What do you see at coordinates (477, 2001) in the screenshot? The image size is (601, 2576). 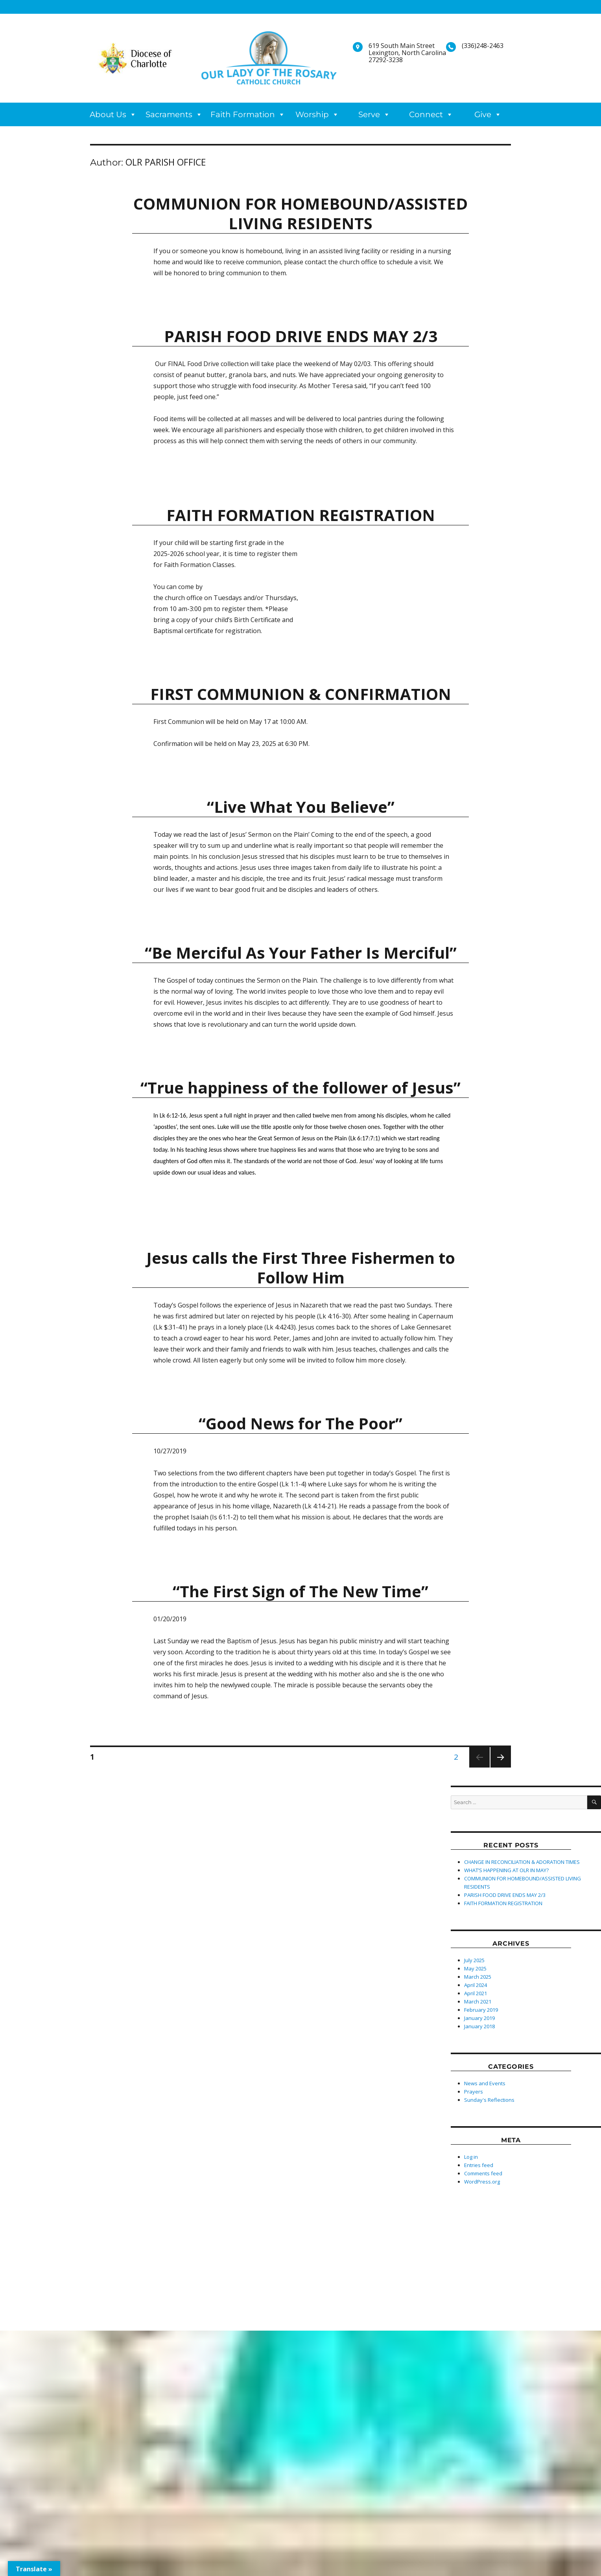 I see `March 2021` at bounding box center [477, 2001].